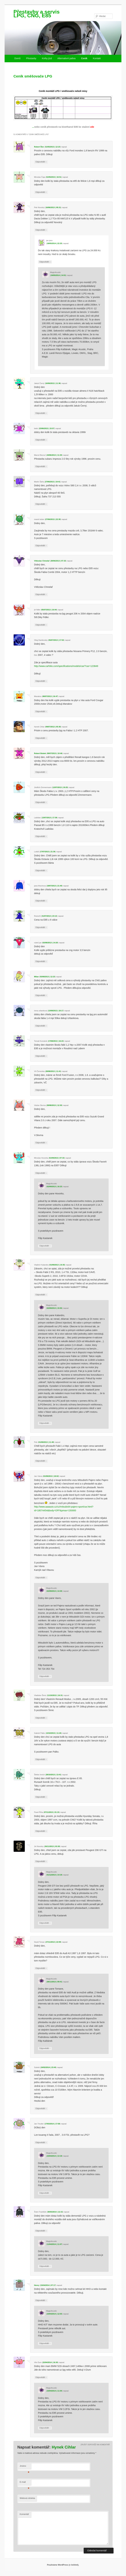  I want to click on Odpovědět [Odpovědět: Štefan Imrich], so click(41, 1797).